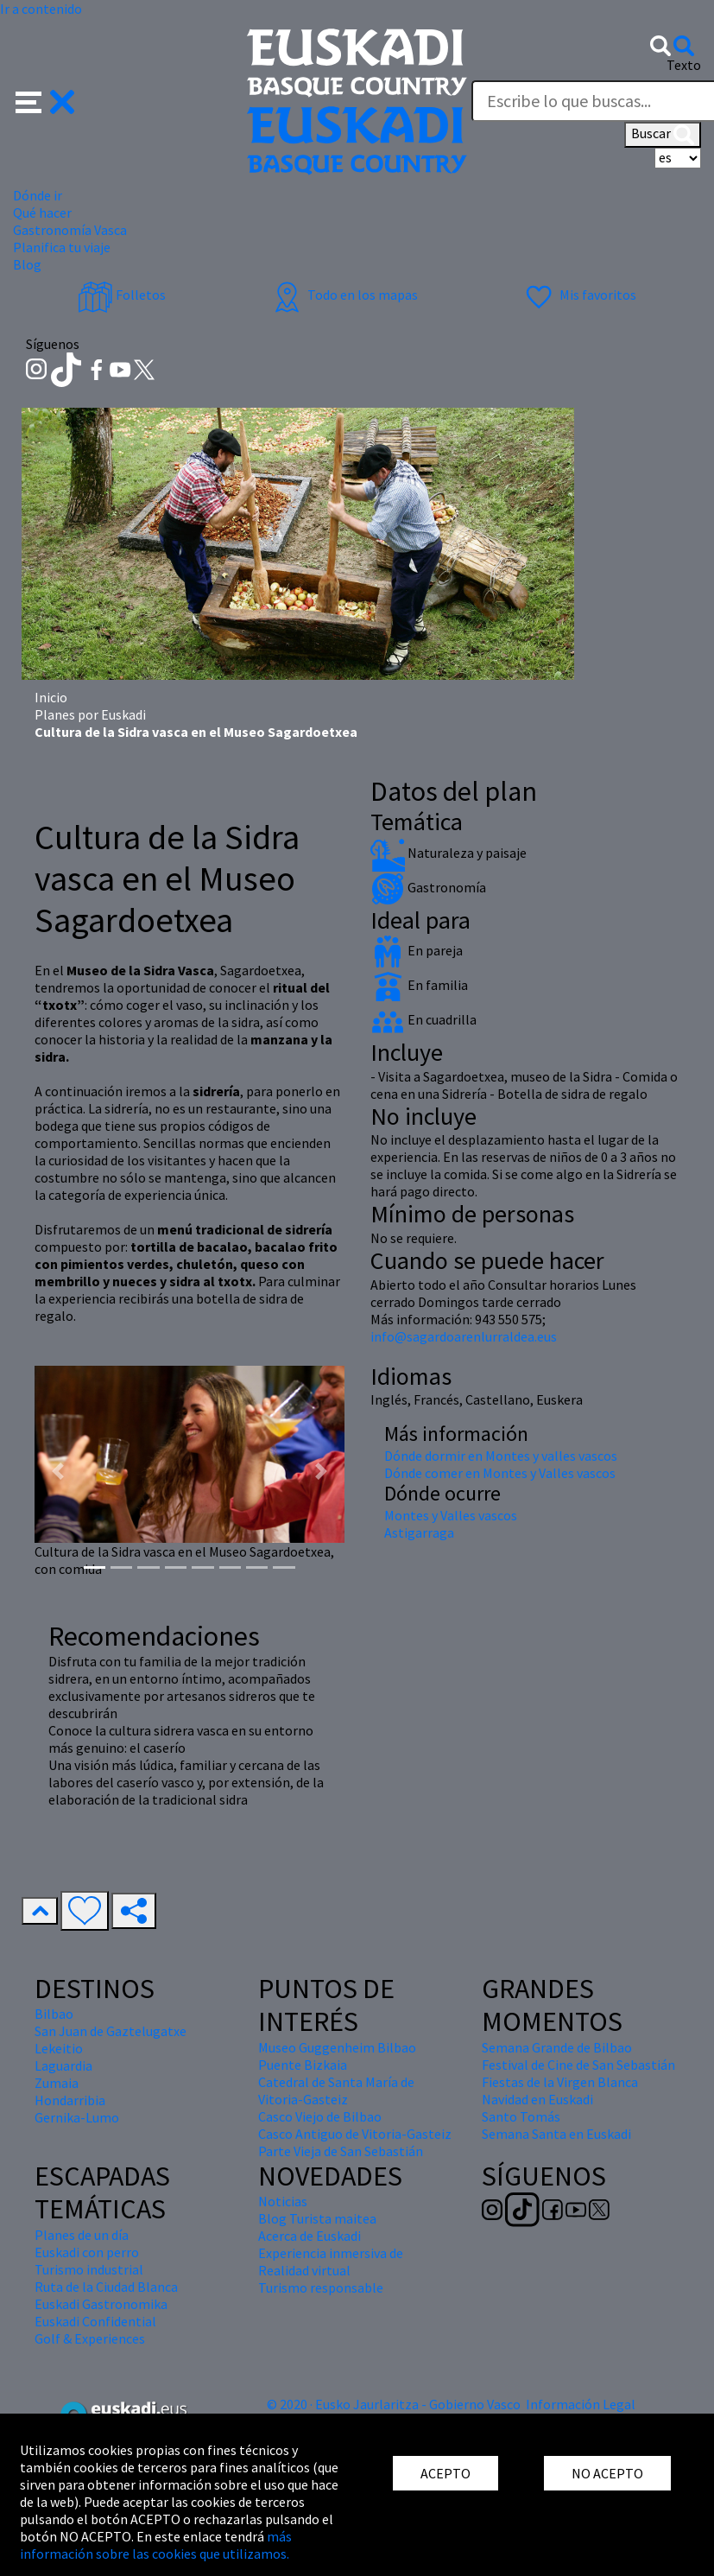 Image resolution: width=714 pixels, height=2576 pixels. Describe the element at coordinates (41, 8) in the screenshot. I see `Ir a contenido` at that location.